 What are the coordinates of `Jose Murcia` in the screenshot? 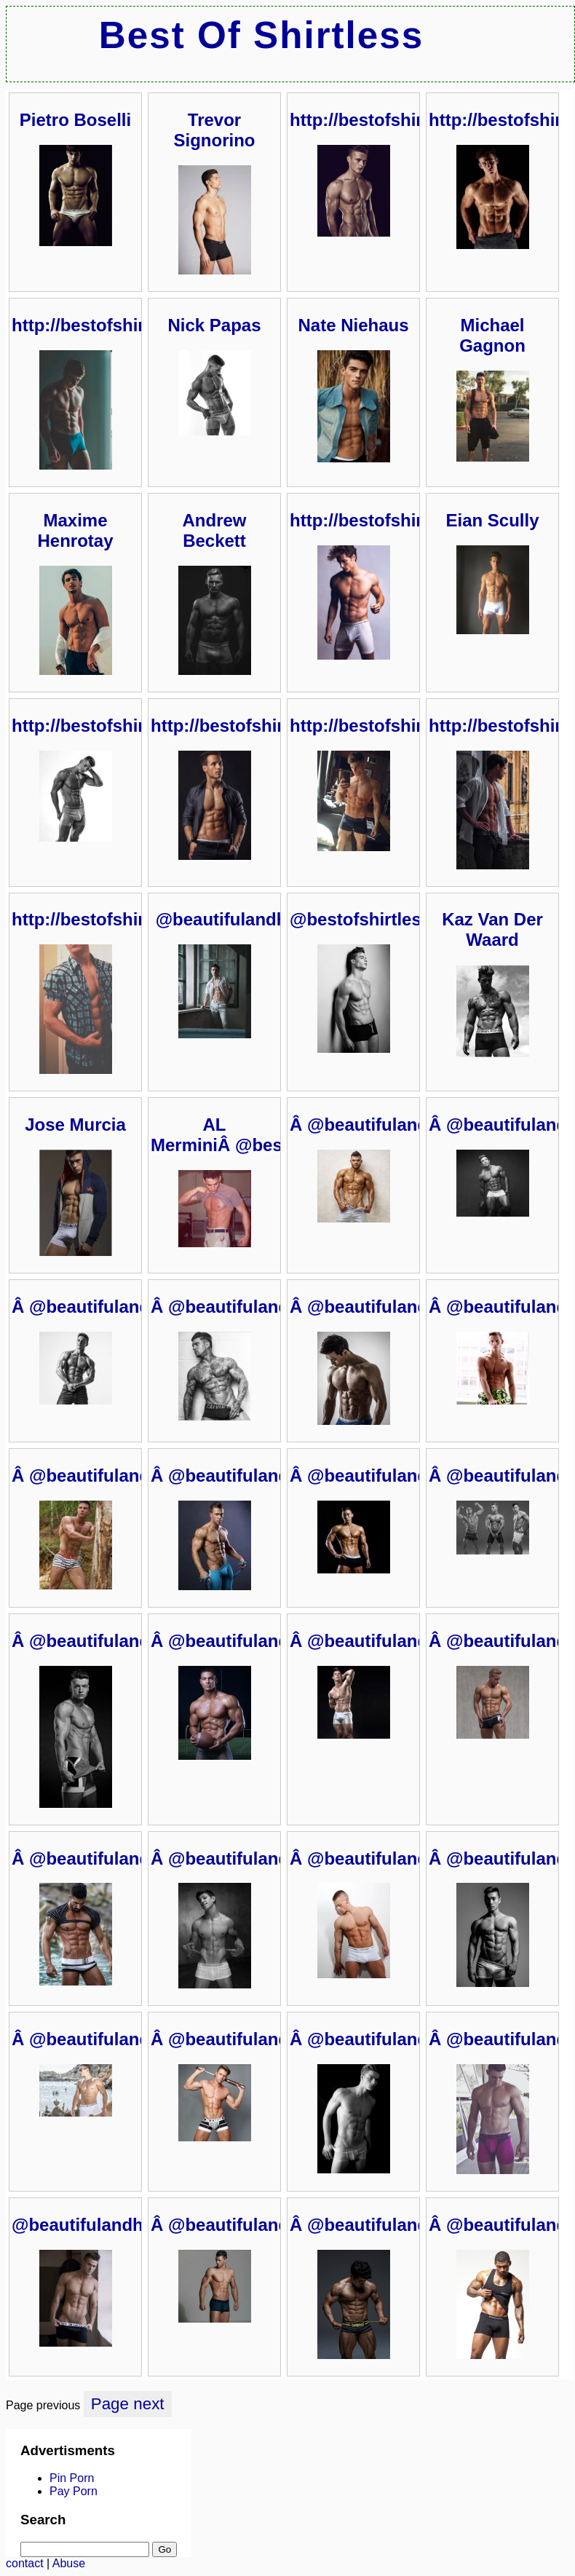 It's located at (75, 1124).